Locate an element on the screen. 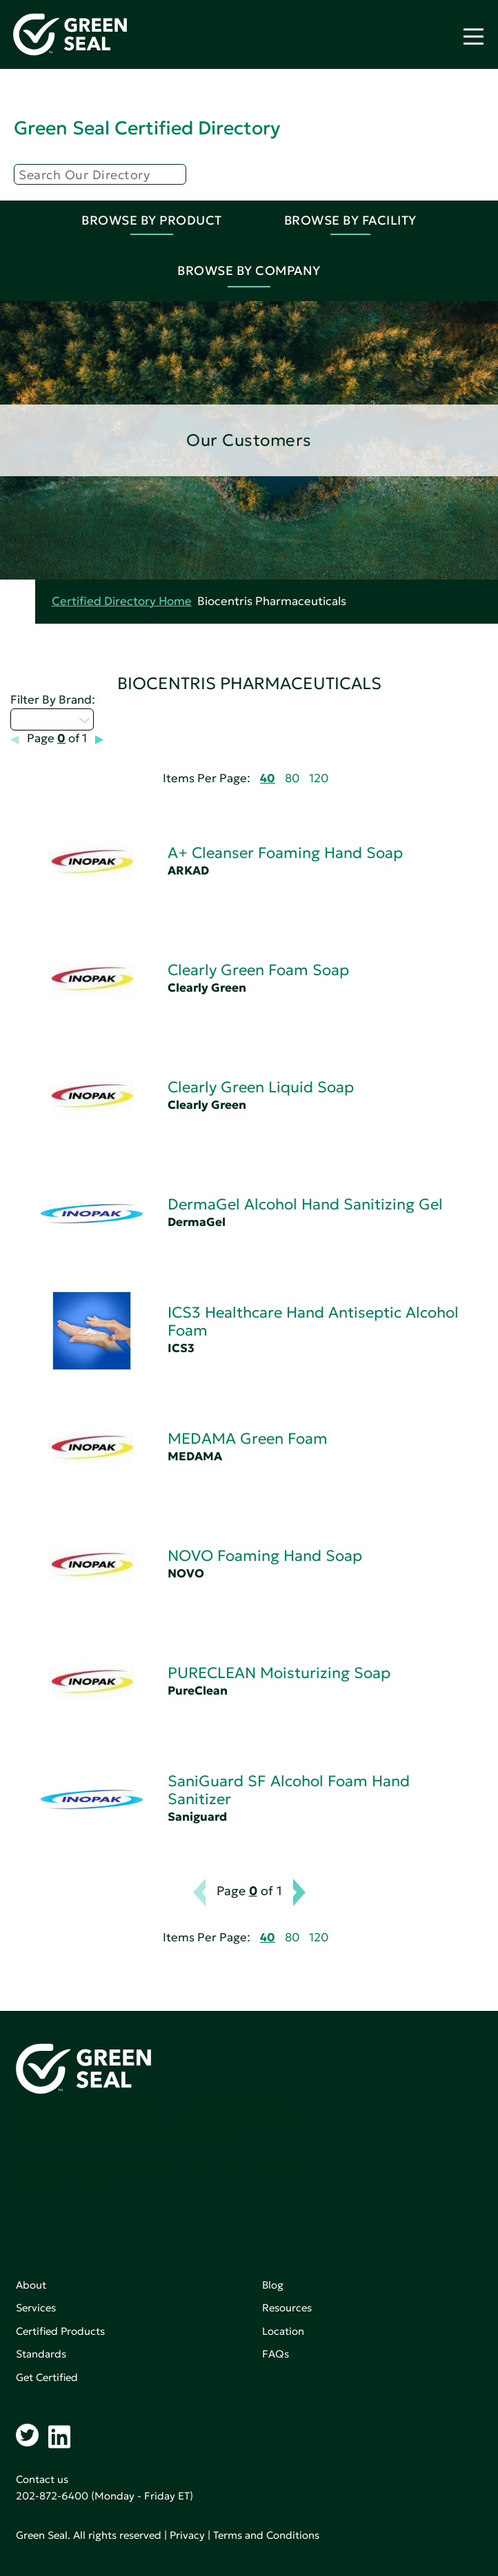 Image resolution: width=498 pixels, height=2576 pixels. [Search] is located at coordinates (100, 174).